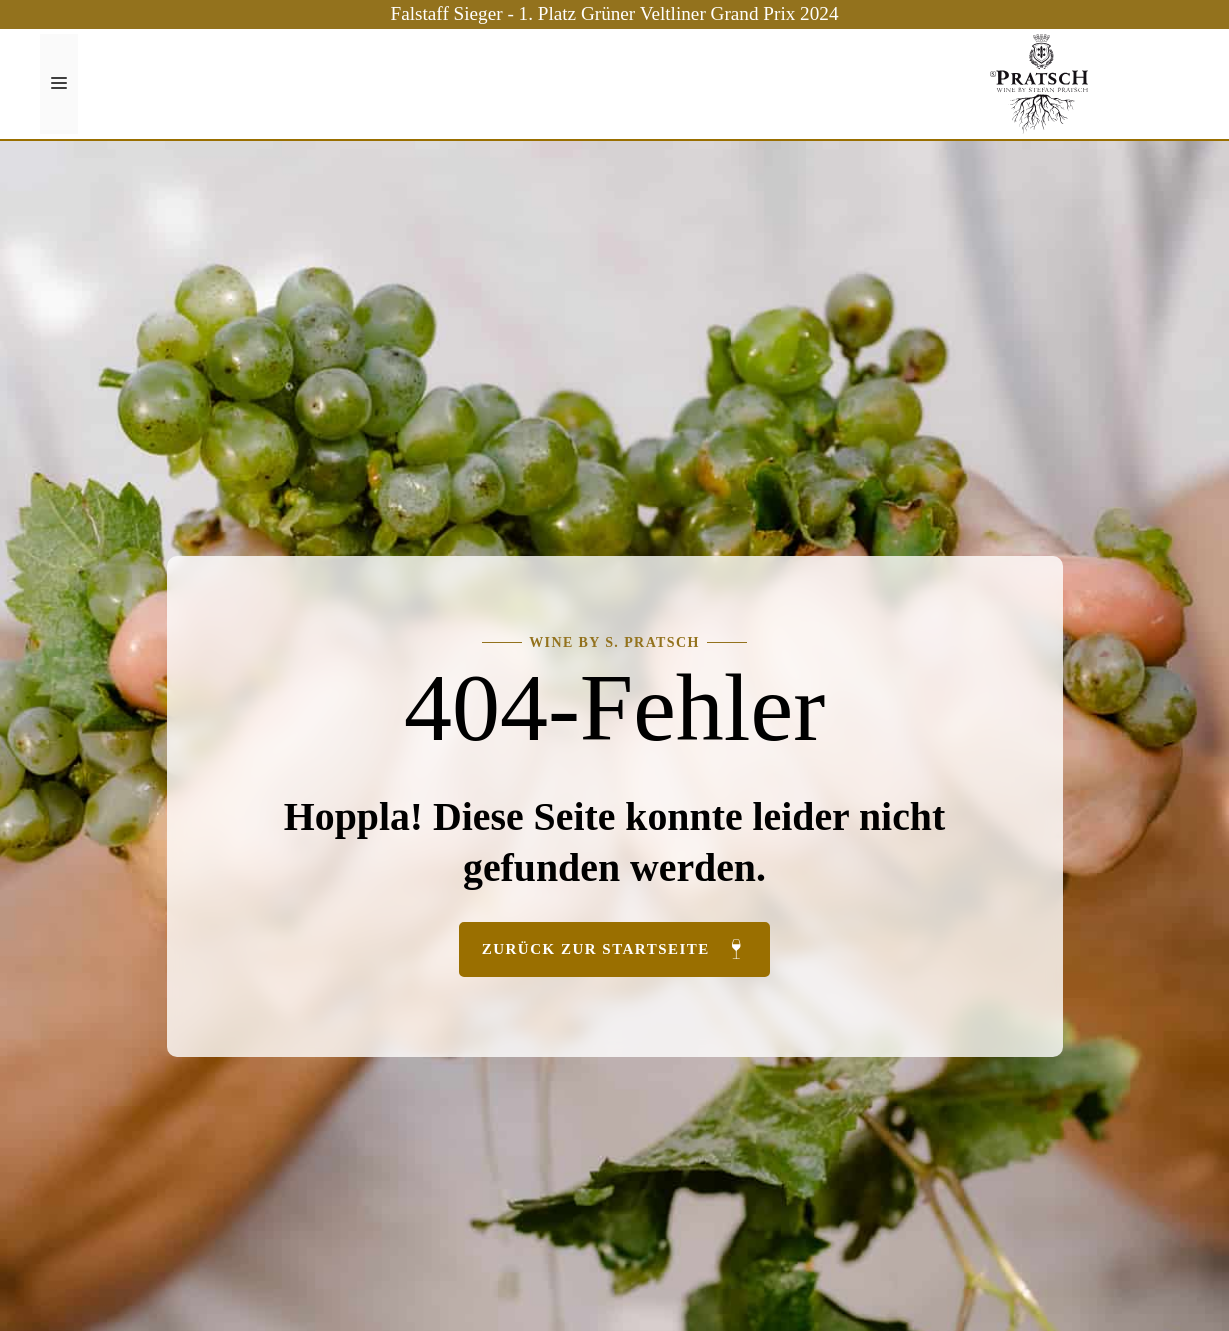  Describe the element at coordinates (615, 13) in the screenshot. I see `Falstaff Sieger - 1. Platz Grüner Veltliner Grand Prix 2024` at that location.